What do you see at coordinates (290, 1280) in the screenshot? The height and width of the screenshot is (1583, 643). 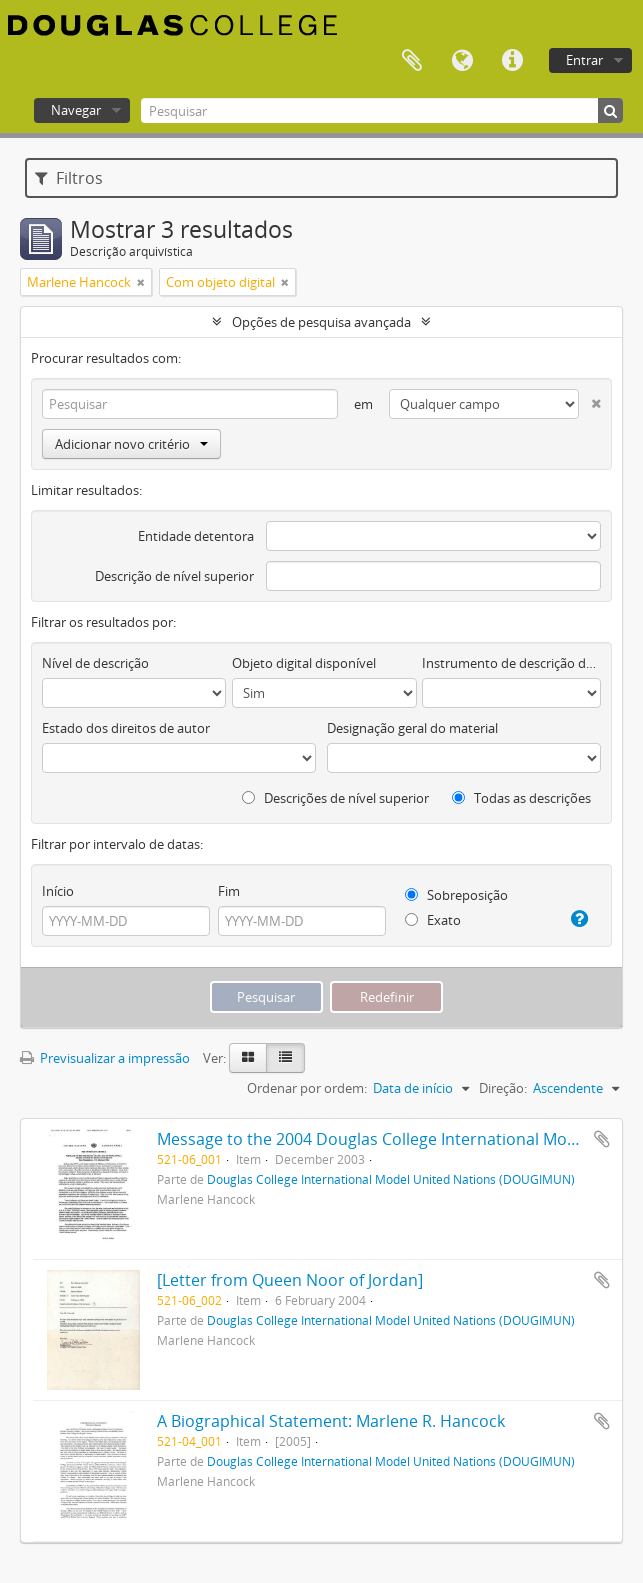 I see `[Letter from Queen Noor of Jordan]` at bounding box center [290, 1280].